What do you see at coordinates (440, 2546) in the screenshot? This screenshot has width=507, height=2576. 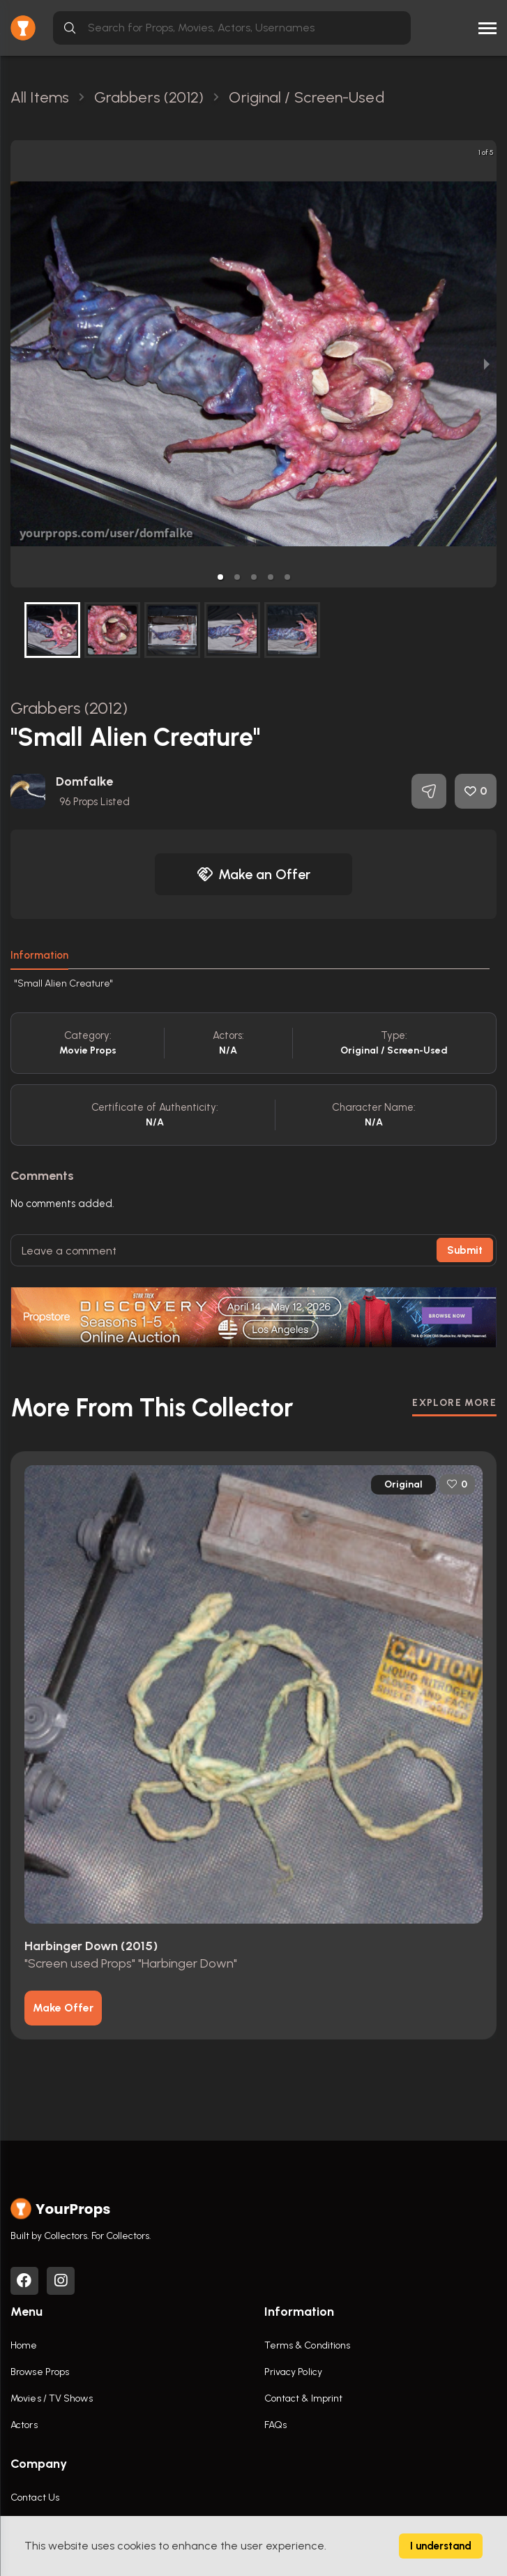 I see `I understand [Accept cookies]` at bounding box center [440, 2546].